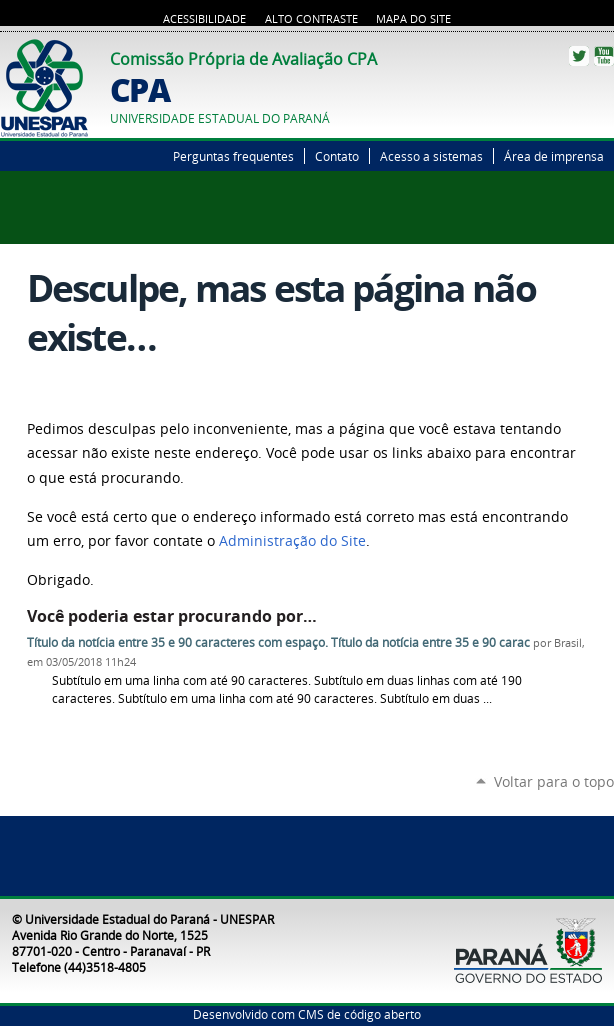 The height and width of the screenshot is (1026, 614). I want to click on Área de imprensa, so click(554, 156).